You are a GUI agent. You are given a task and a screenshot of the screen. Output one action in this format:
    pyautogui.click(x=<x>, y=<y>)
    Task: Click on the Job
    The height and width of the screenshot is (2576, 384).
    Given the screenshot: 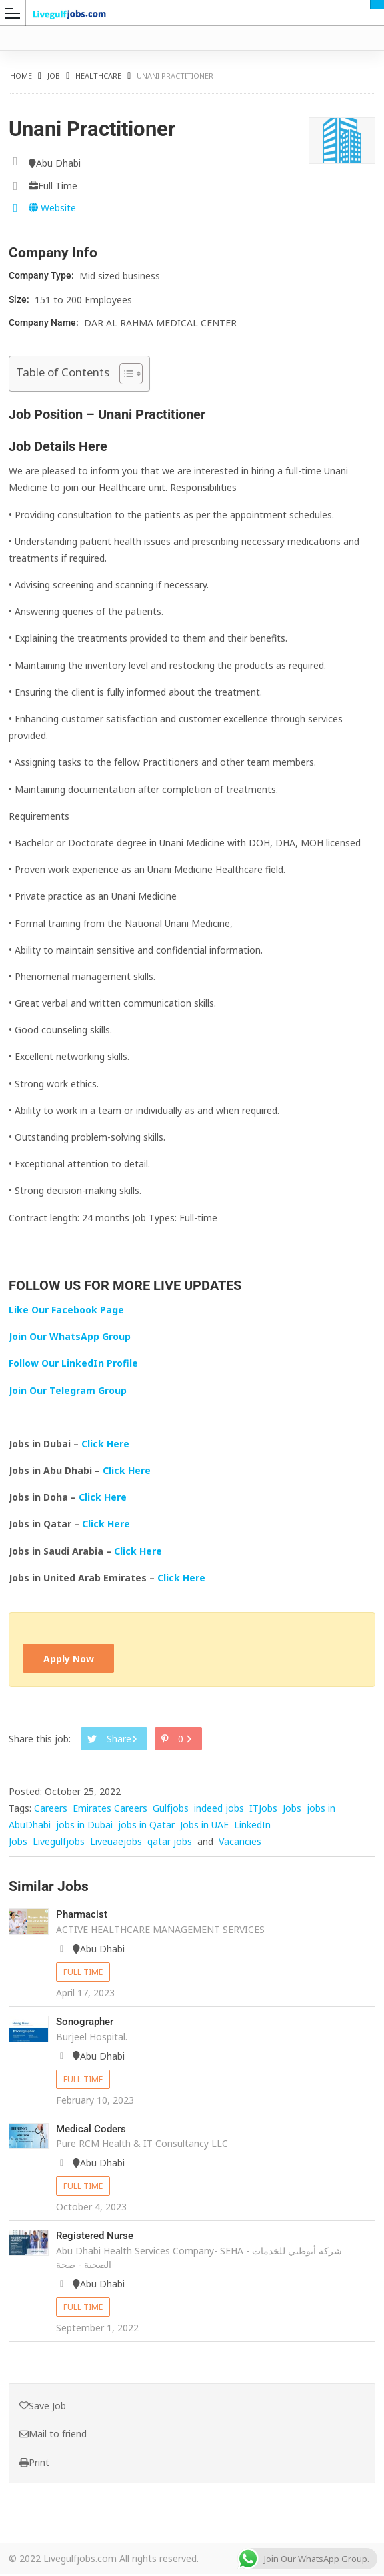 What is the action you would take?
    pyautogui.click(x=53, y=76)
    